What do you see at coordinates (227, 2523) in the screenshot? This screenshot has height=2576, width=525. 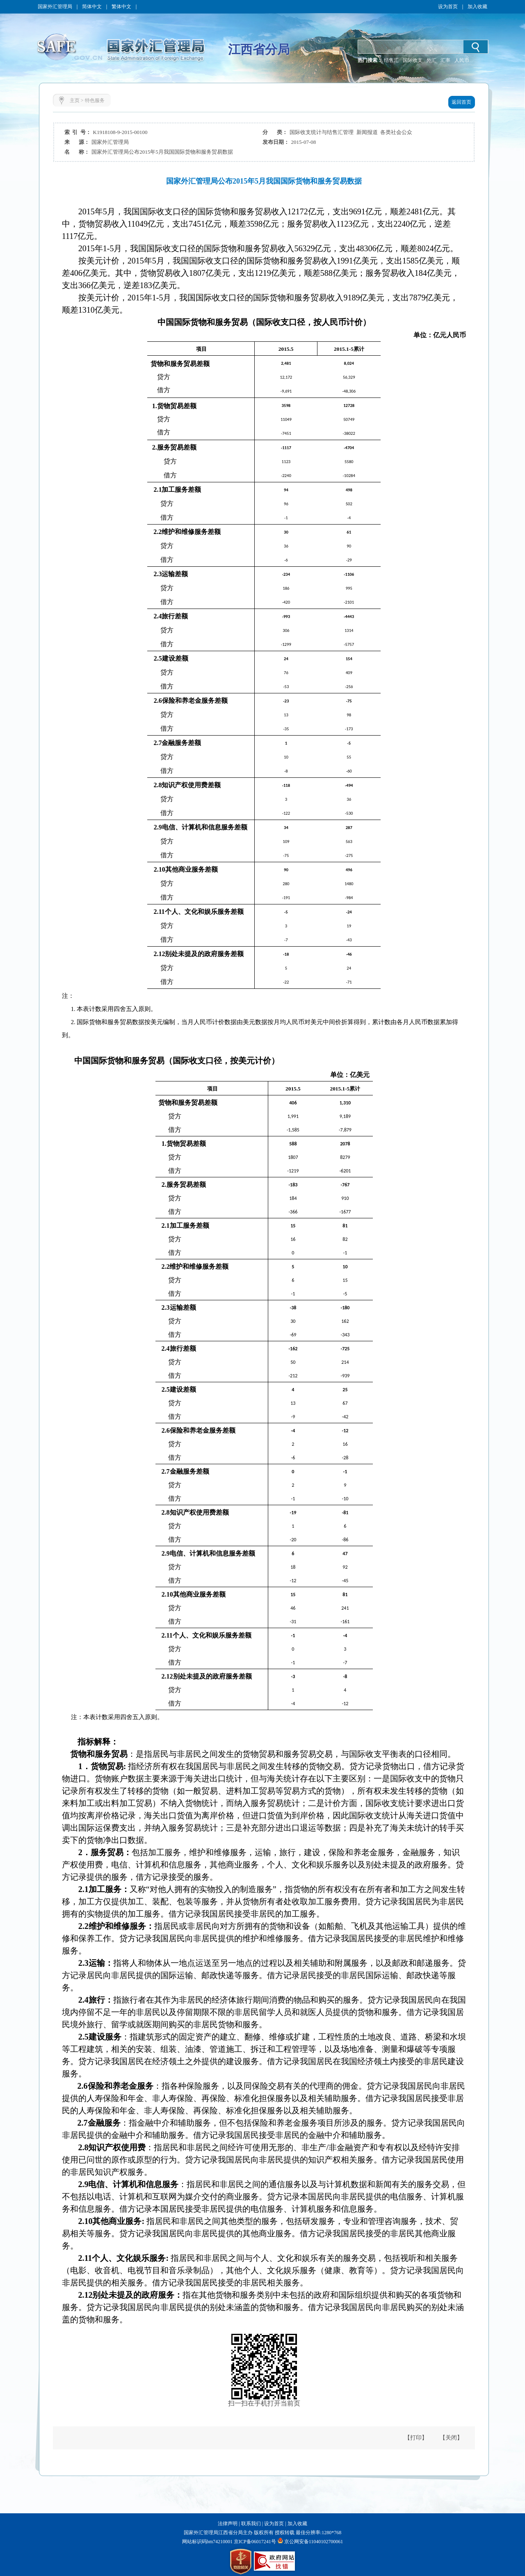 I see `法律声明` at bounding box center [227, 2523].